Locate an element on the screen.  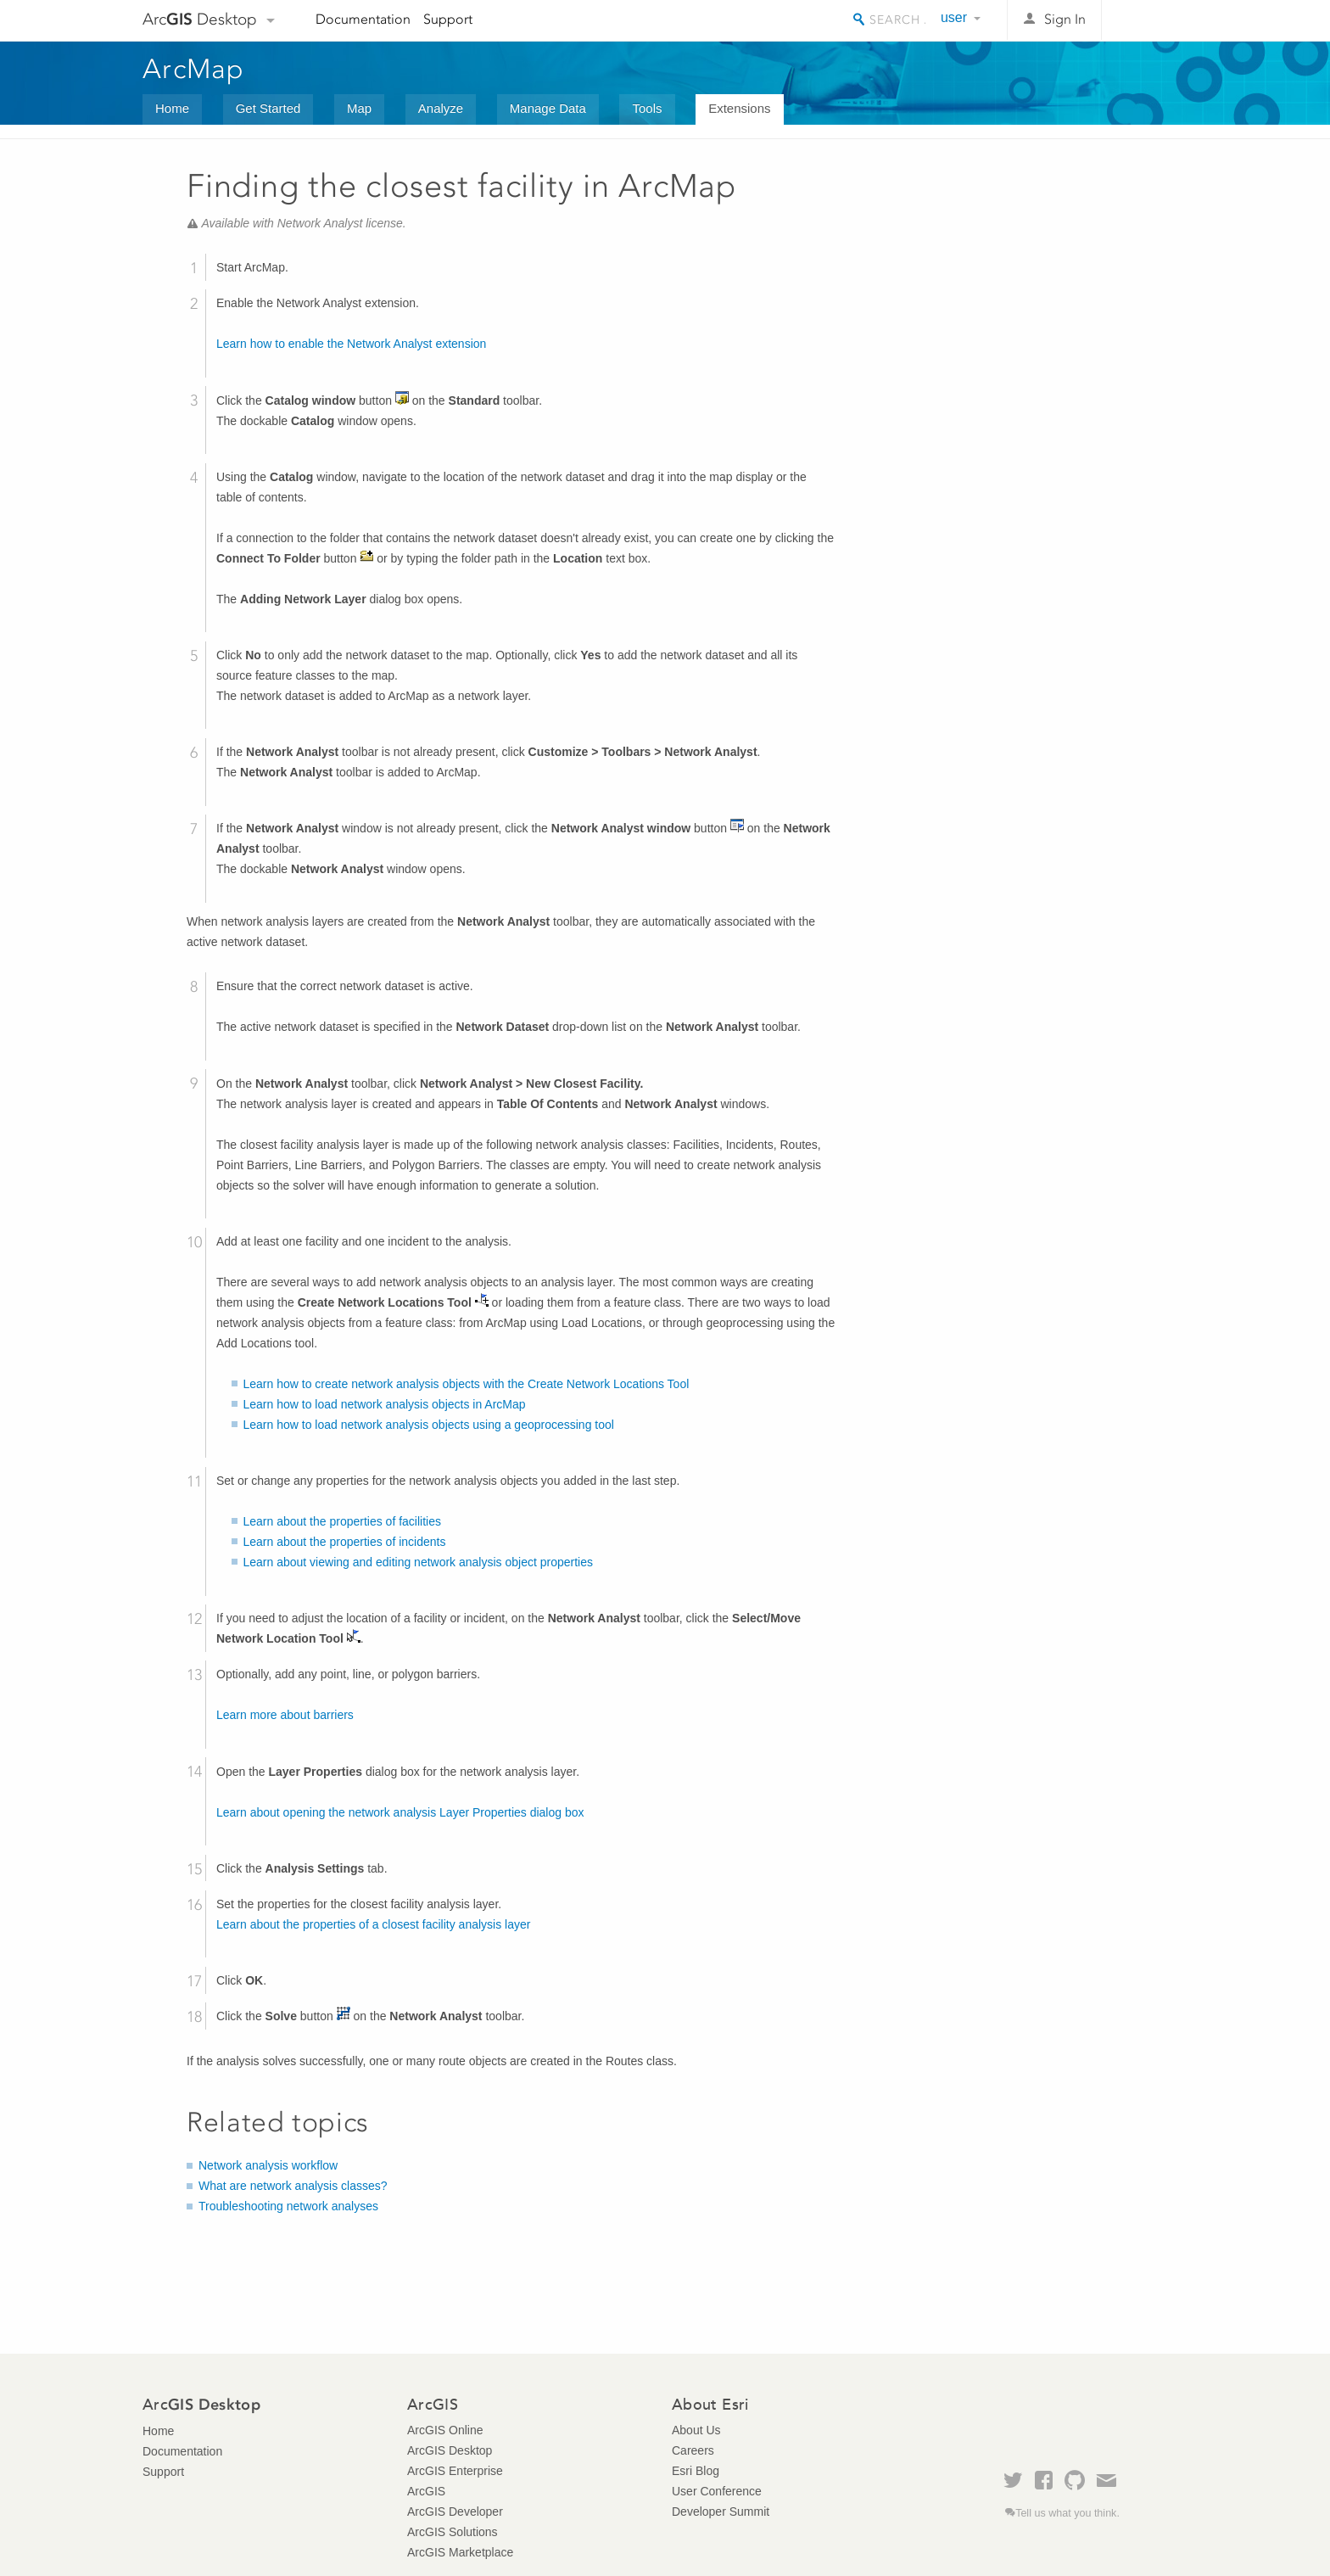
Learn about the properties of incidents is located at coordinates (344, 1541).